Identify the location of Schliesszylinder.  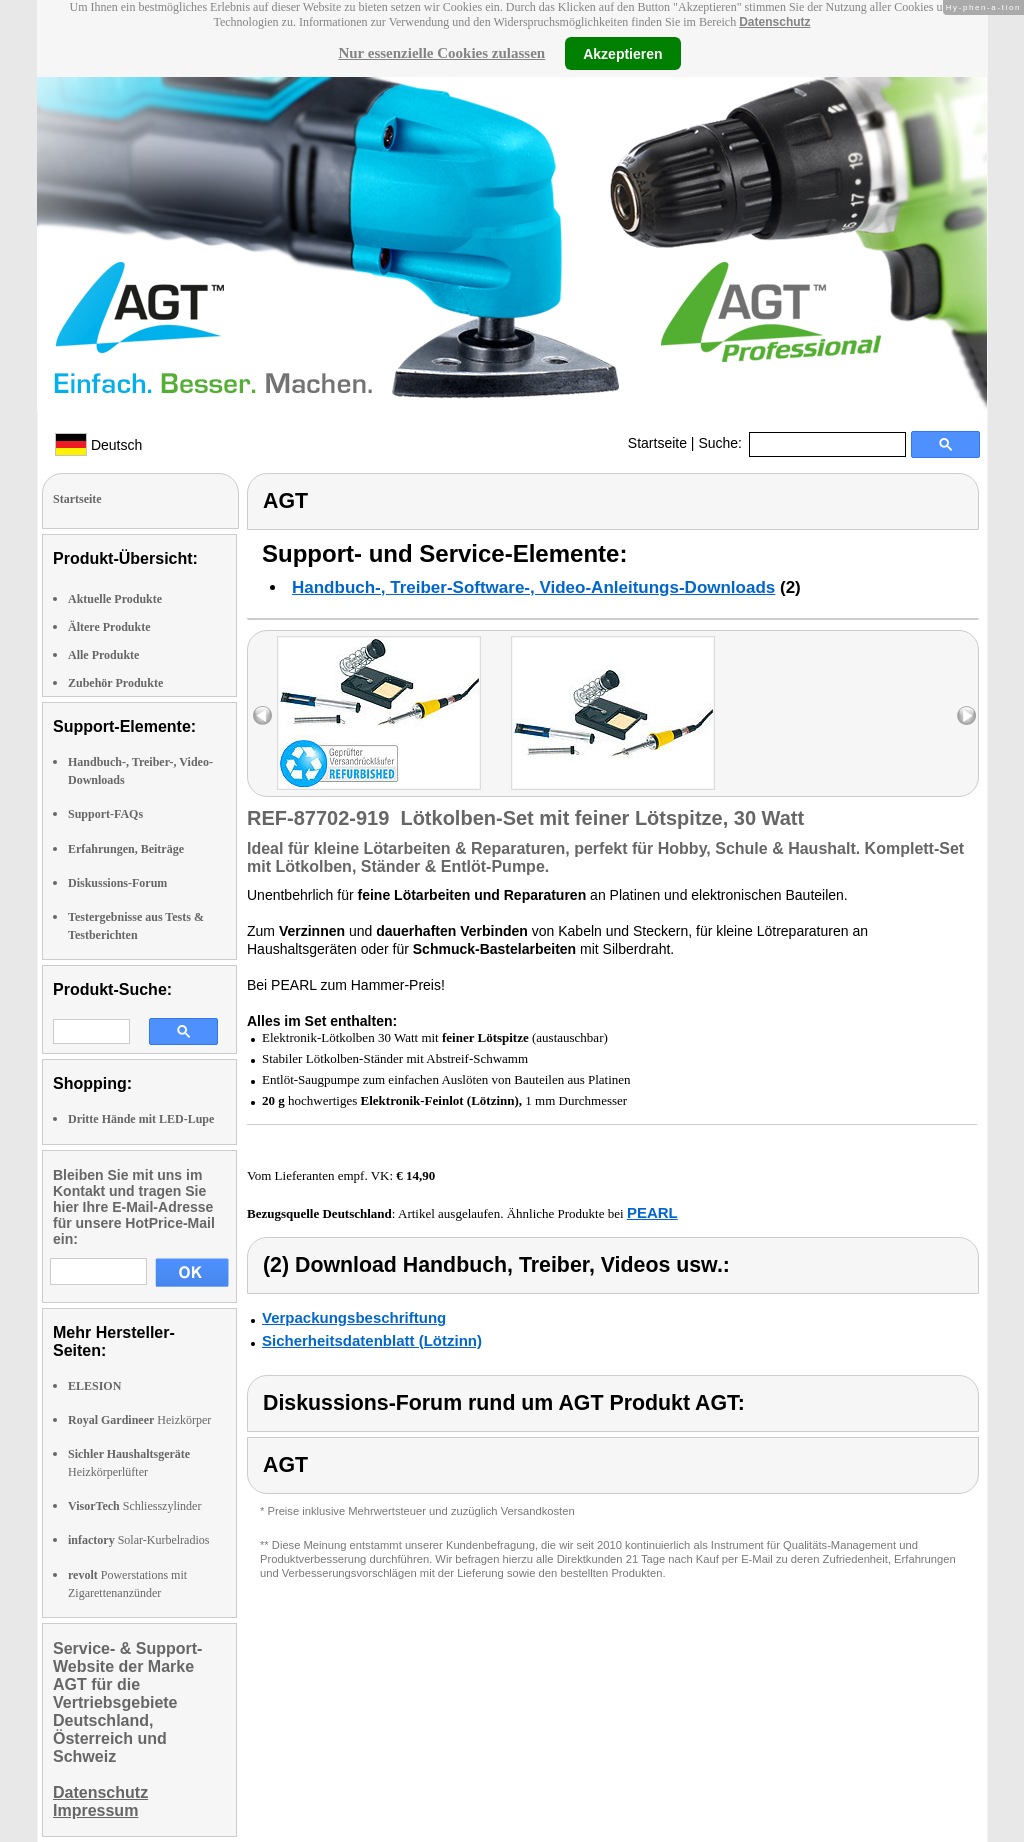
(134, 1506).